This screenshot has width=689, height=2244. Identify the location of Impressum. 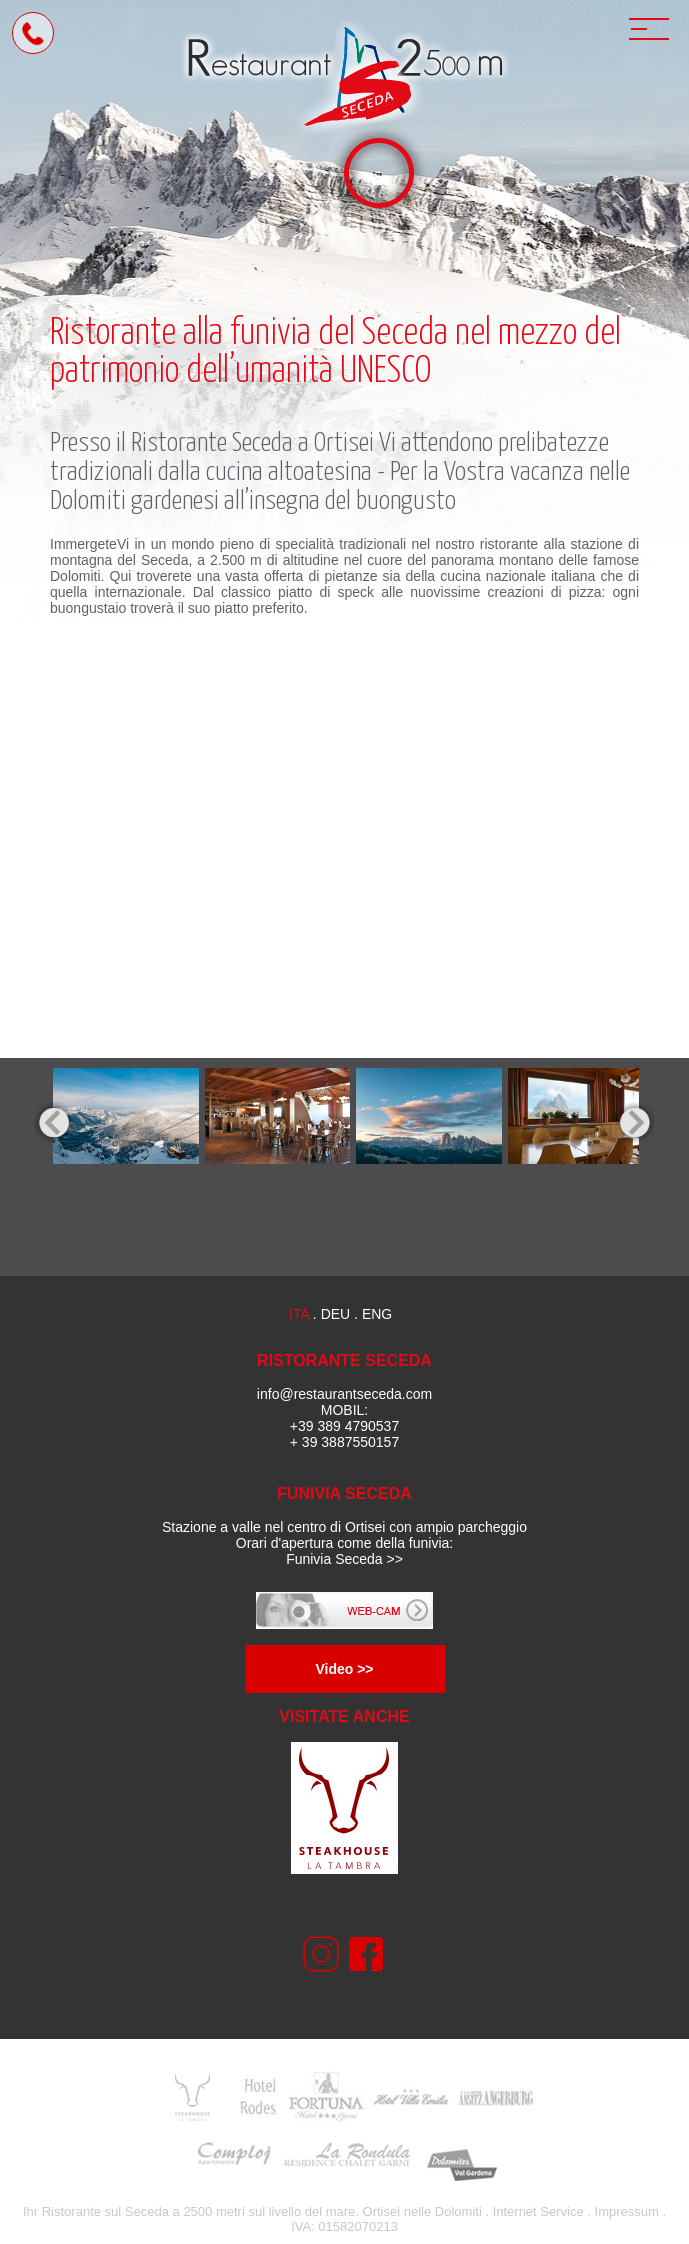
(627, 2211).